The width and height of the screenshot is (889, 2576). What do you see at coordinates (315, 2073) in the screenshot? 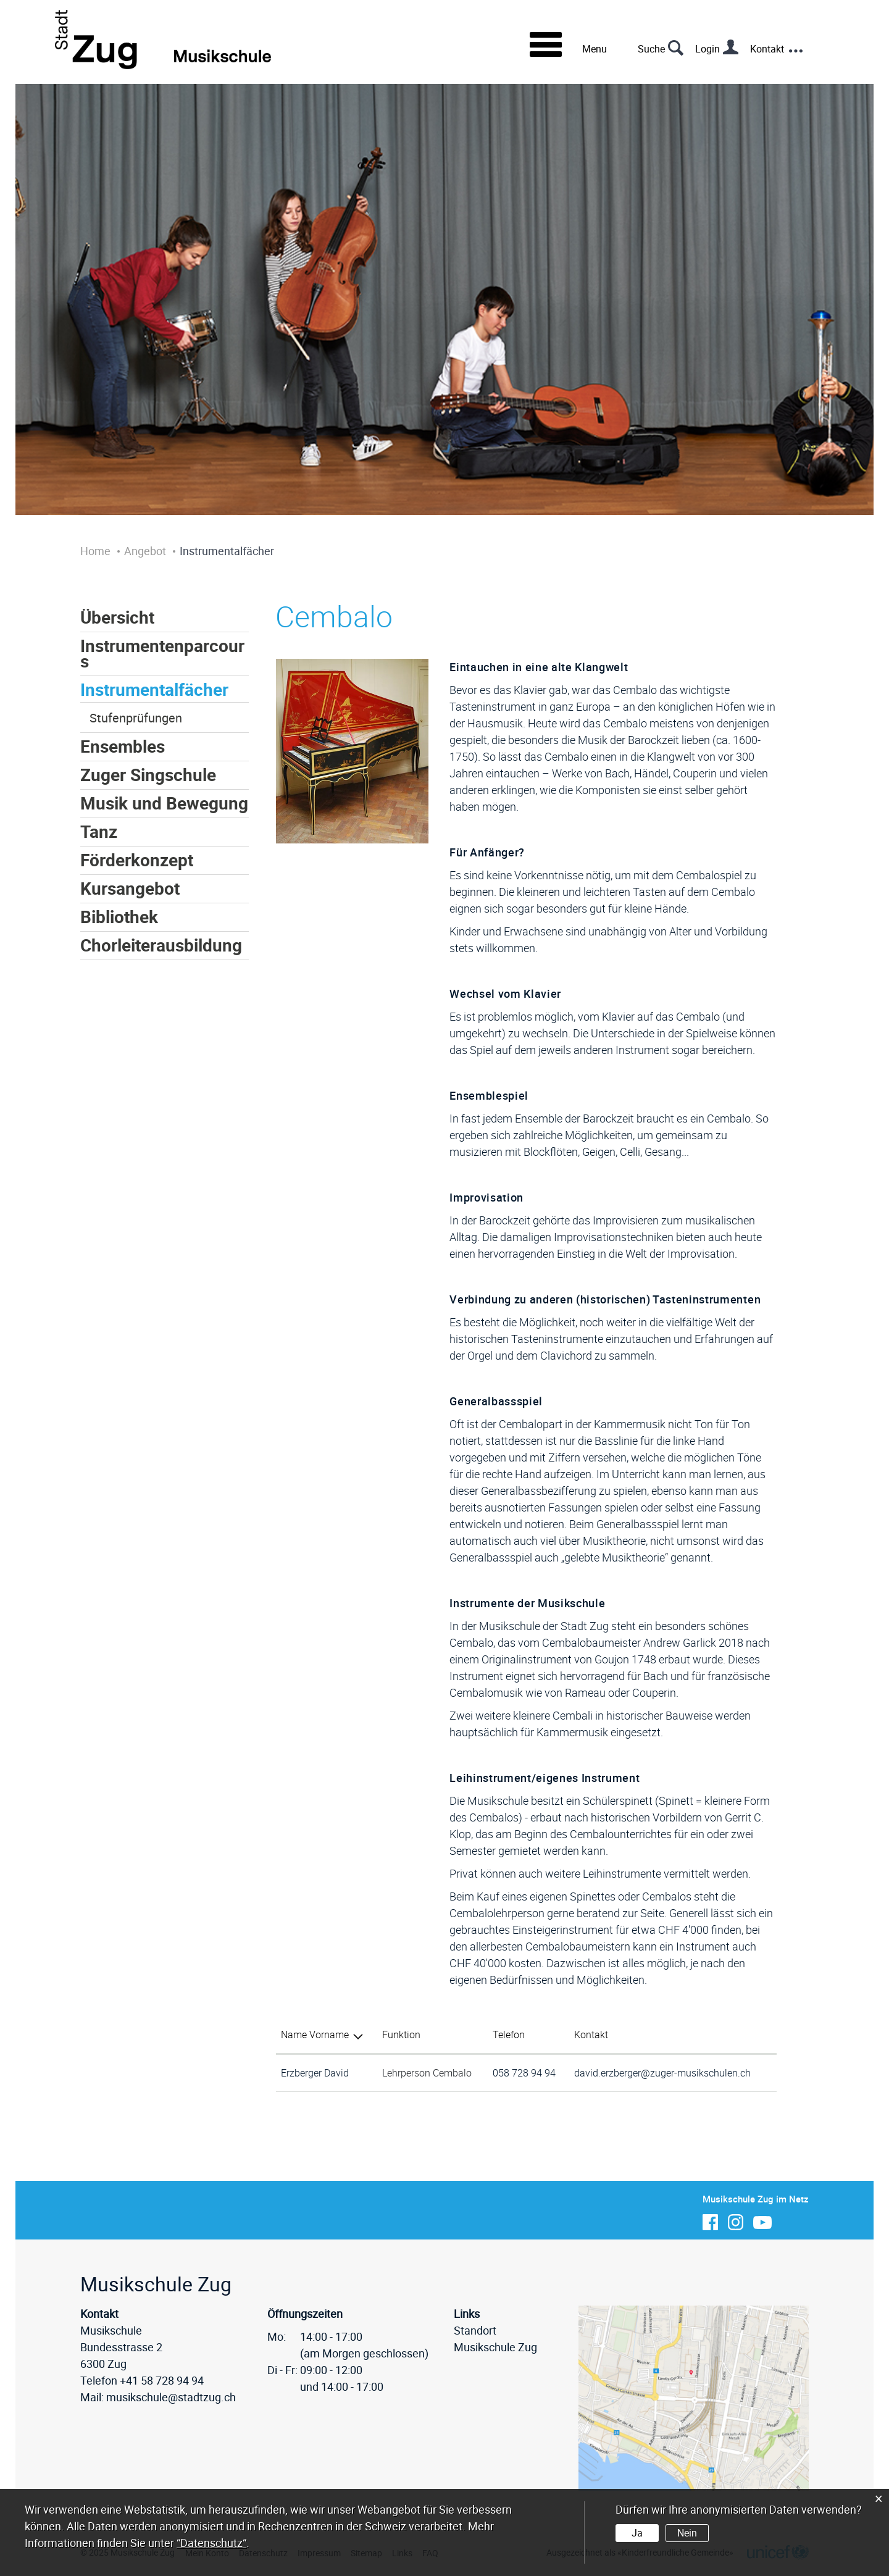
I see `Erzberger David` at bounding box center [315, 2073].